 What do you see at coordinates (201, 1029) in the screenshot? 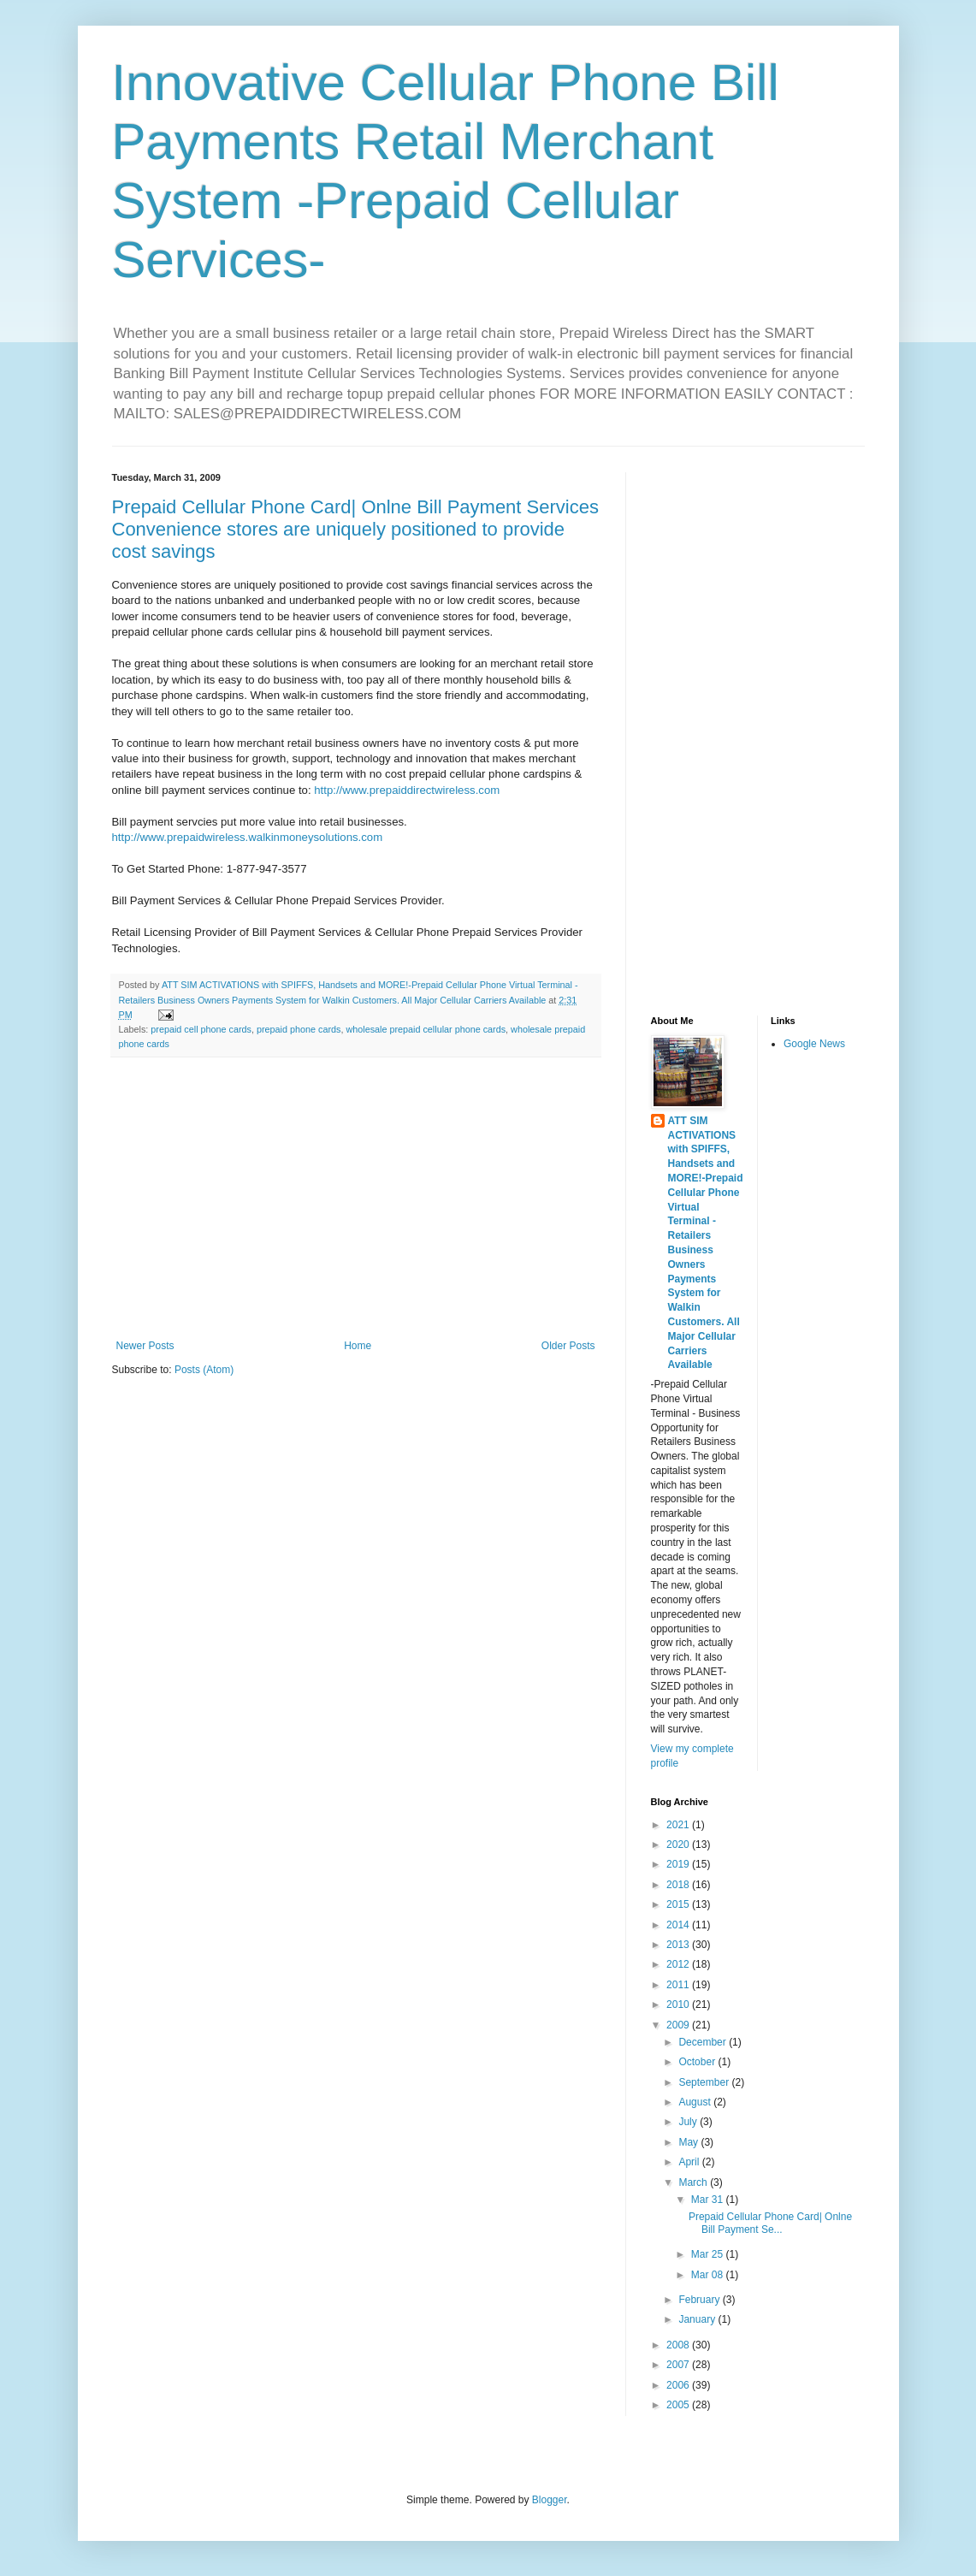
I see `prepaid cell phone cards` at bounding box center [201, 1029].